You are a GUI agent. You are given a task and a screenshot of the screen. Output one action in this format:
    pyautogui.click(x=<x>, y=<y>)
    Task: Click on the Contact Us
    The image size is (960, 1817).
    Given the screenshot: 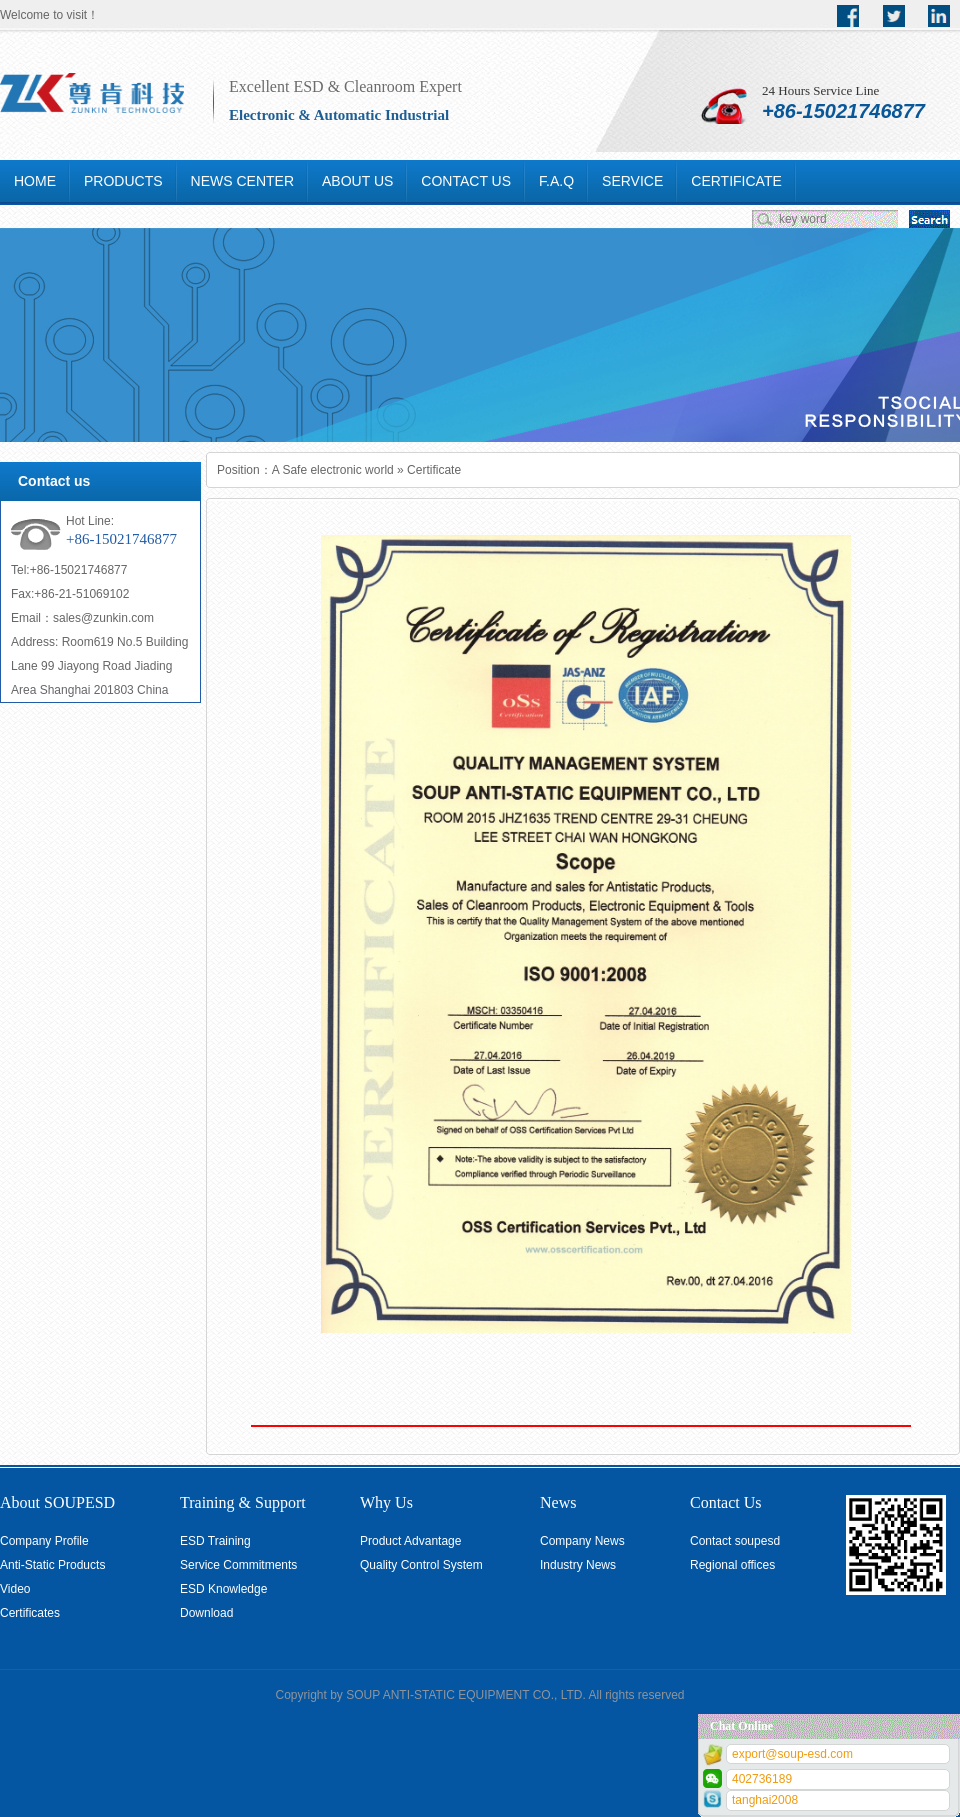 What is the action you would take?
    pyautogui.click(x=726, y=1502)
    